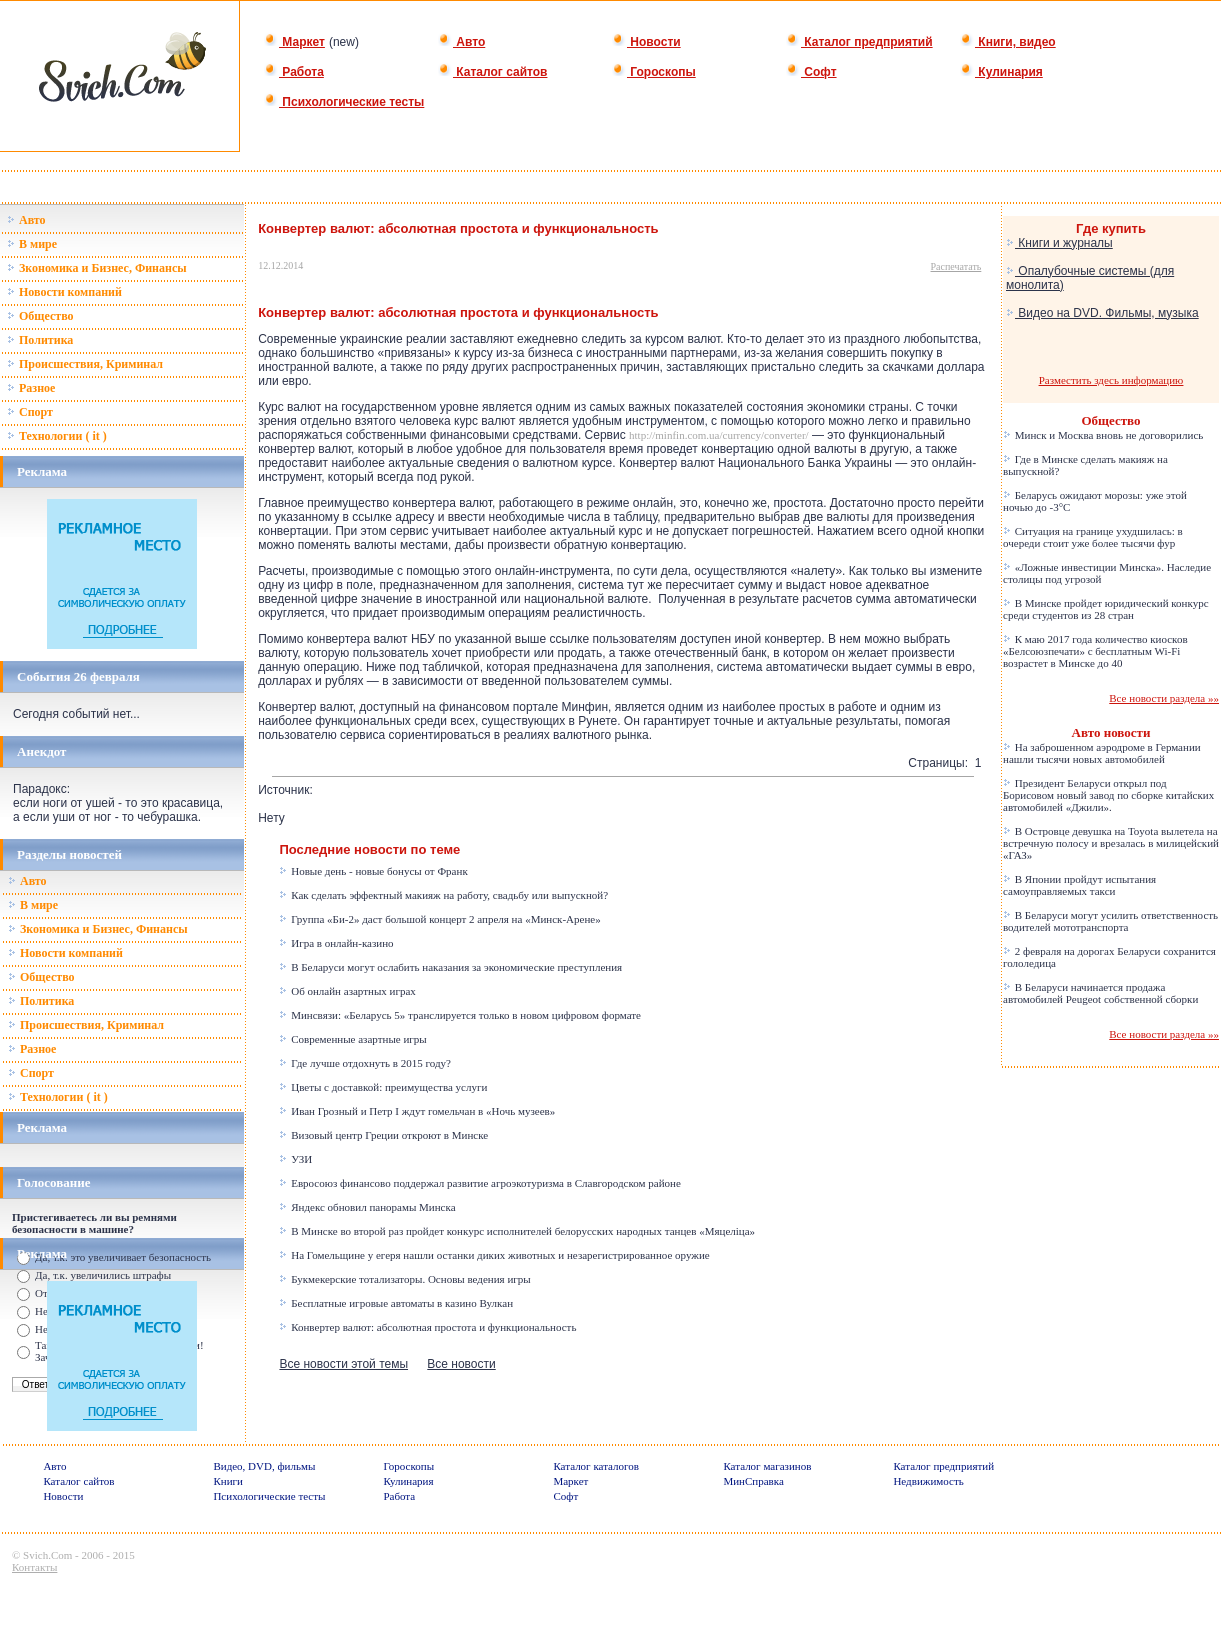  Describe the element at coordinates (443, 895) in the screenshot. I see `Как сделать эффектный макияж на работу, свадьбу или выпускной?` at that location.